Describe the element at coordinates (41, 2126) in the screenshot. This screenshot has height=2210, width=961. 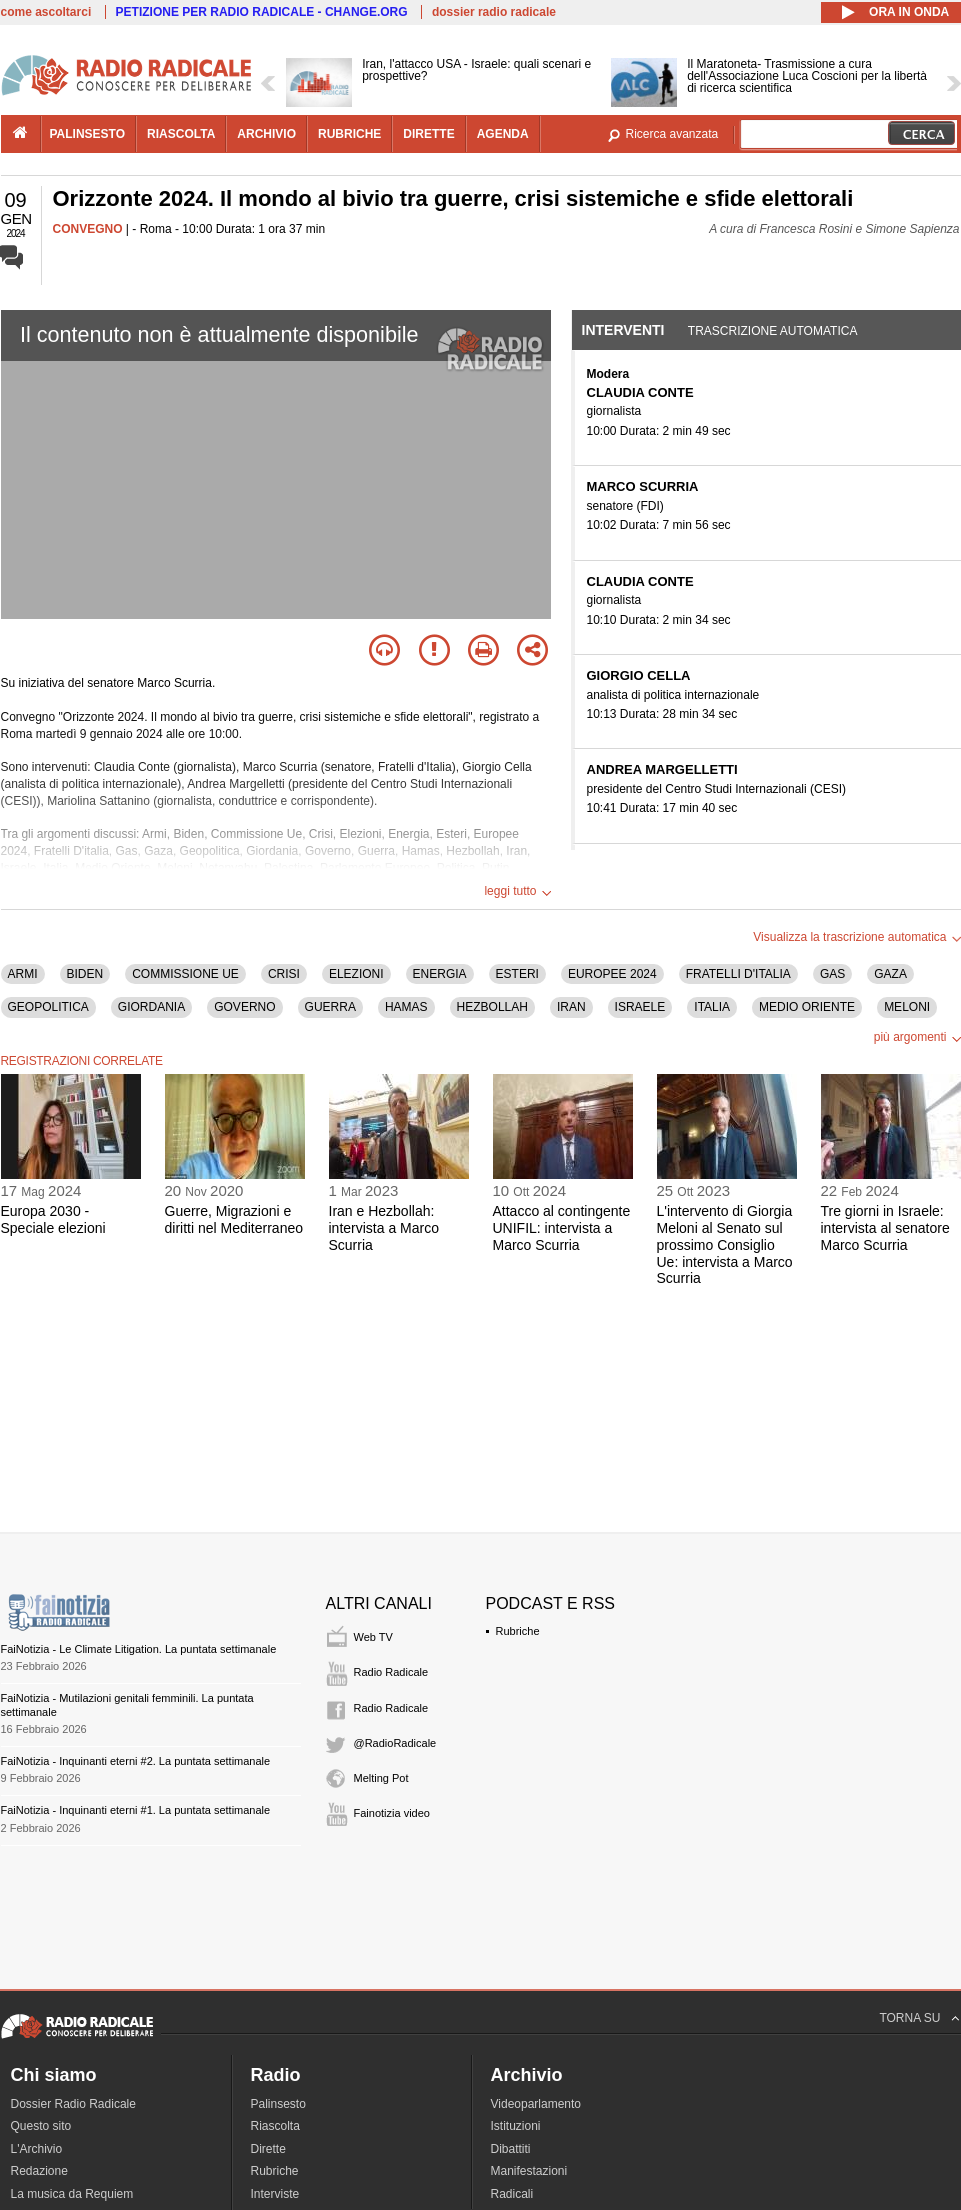
I see `Questo sito` at that location.